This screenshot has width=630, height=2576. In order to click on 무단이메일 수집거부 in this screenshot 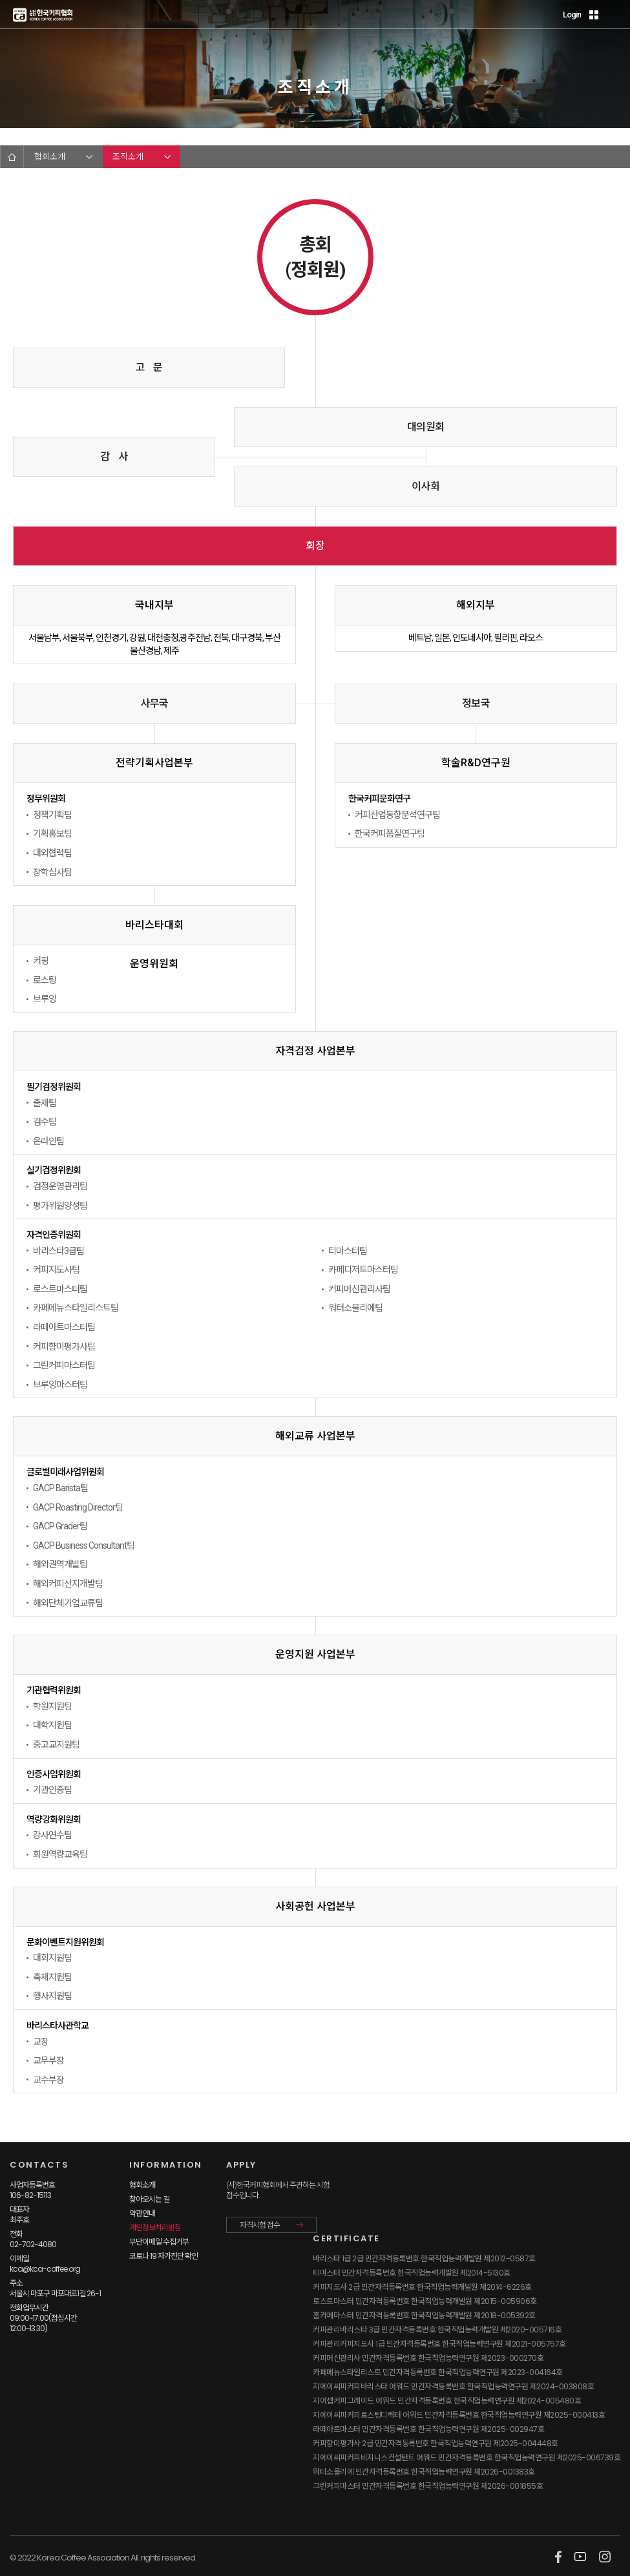, I will do `click(159, 2241)`.